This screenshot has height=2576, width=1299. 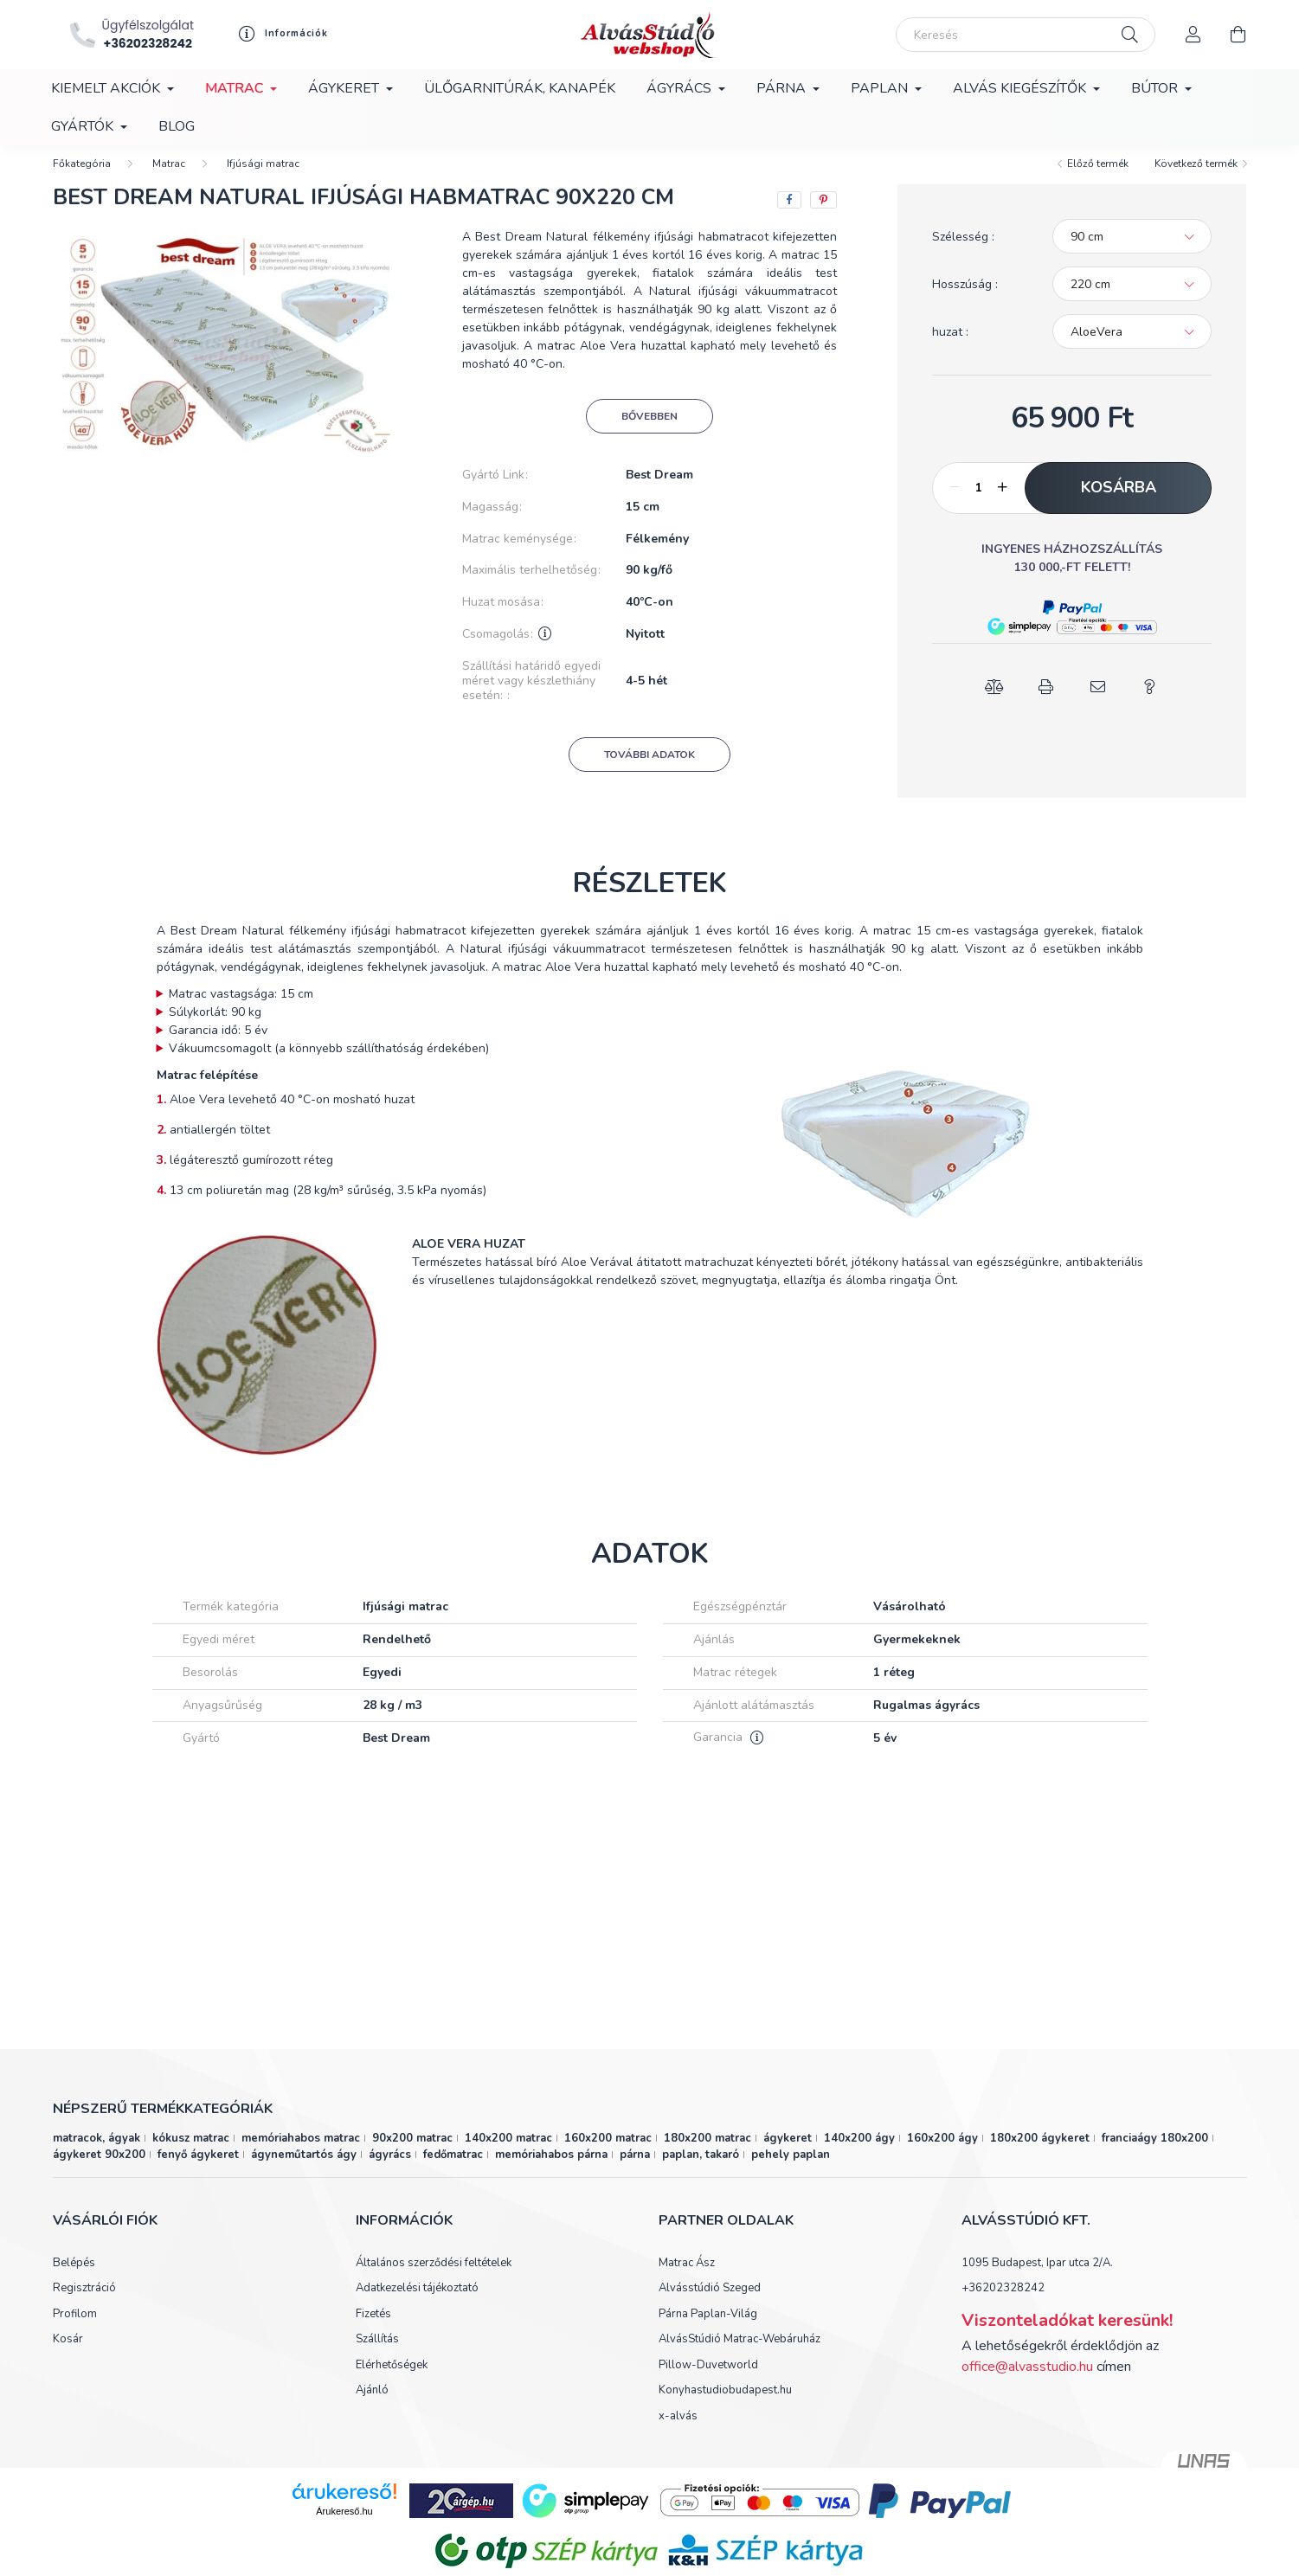 What do you see at coordinates (649, 770) in the screenshot?
I see `További adatok` at bounding box center [649, 770].